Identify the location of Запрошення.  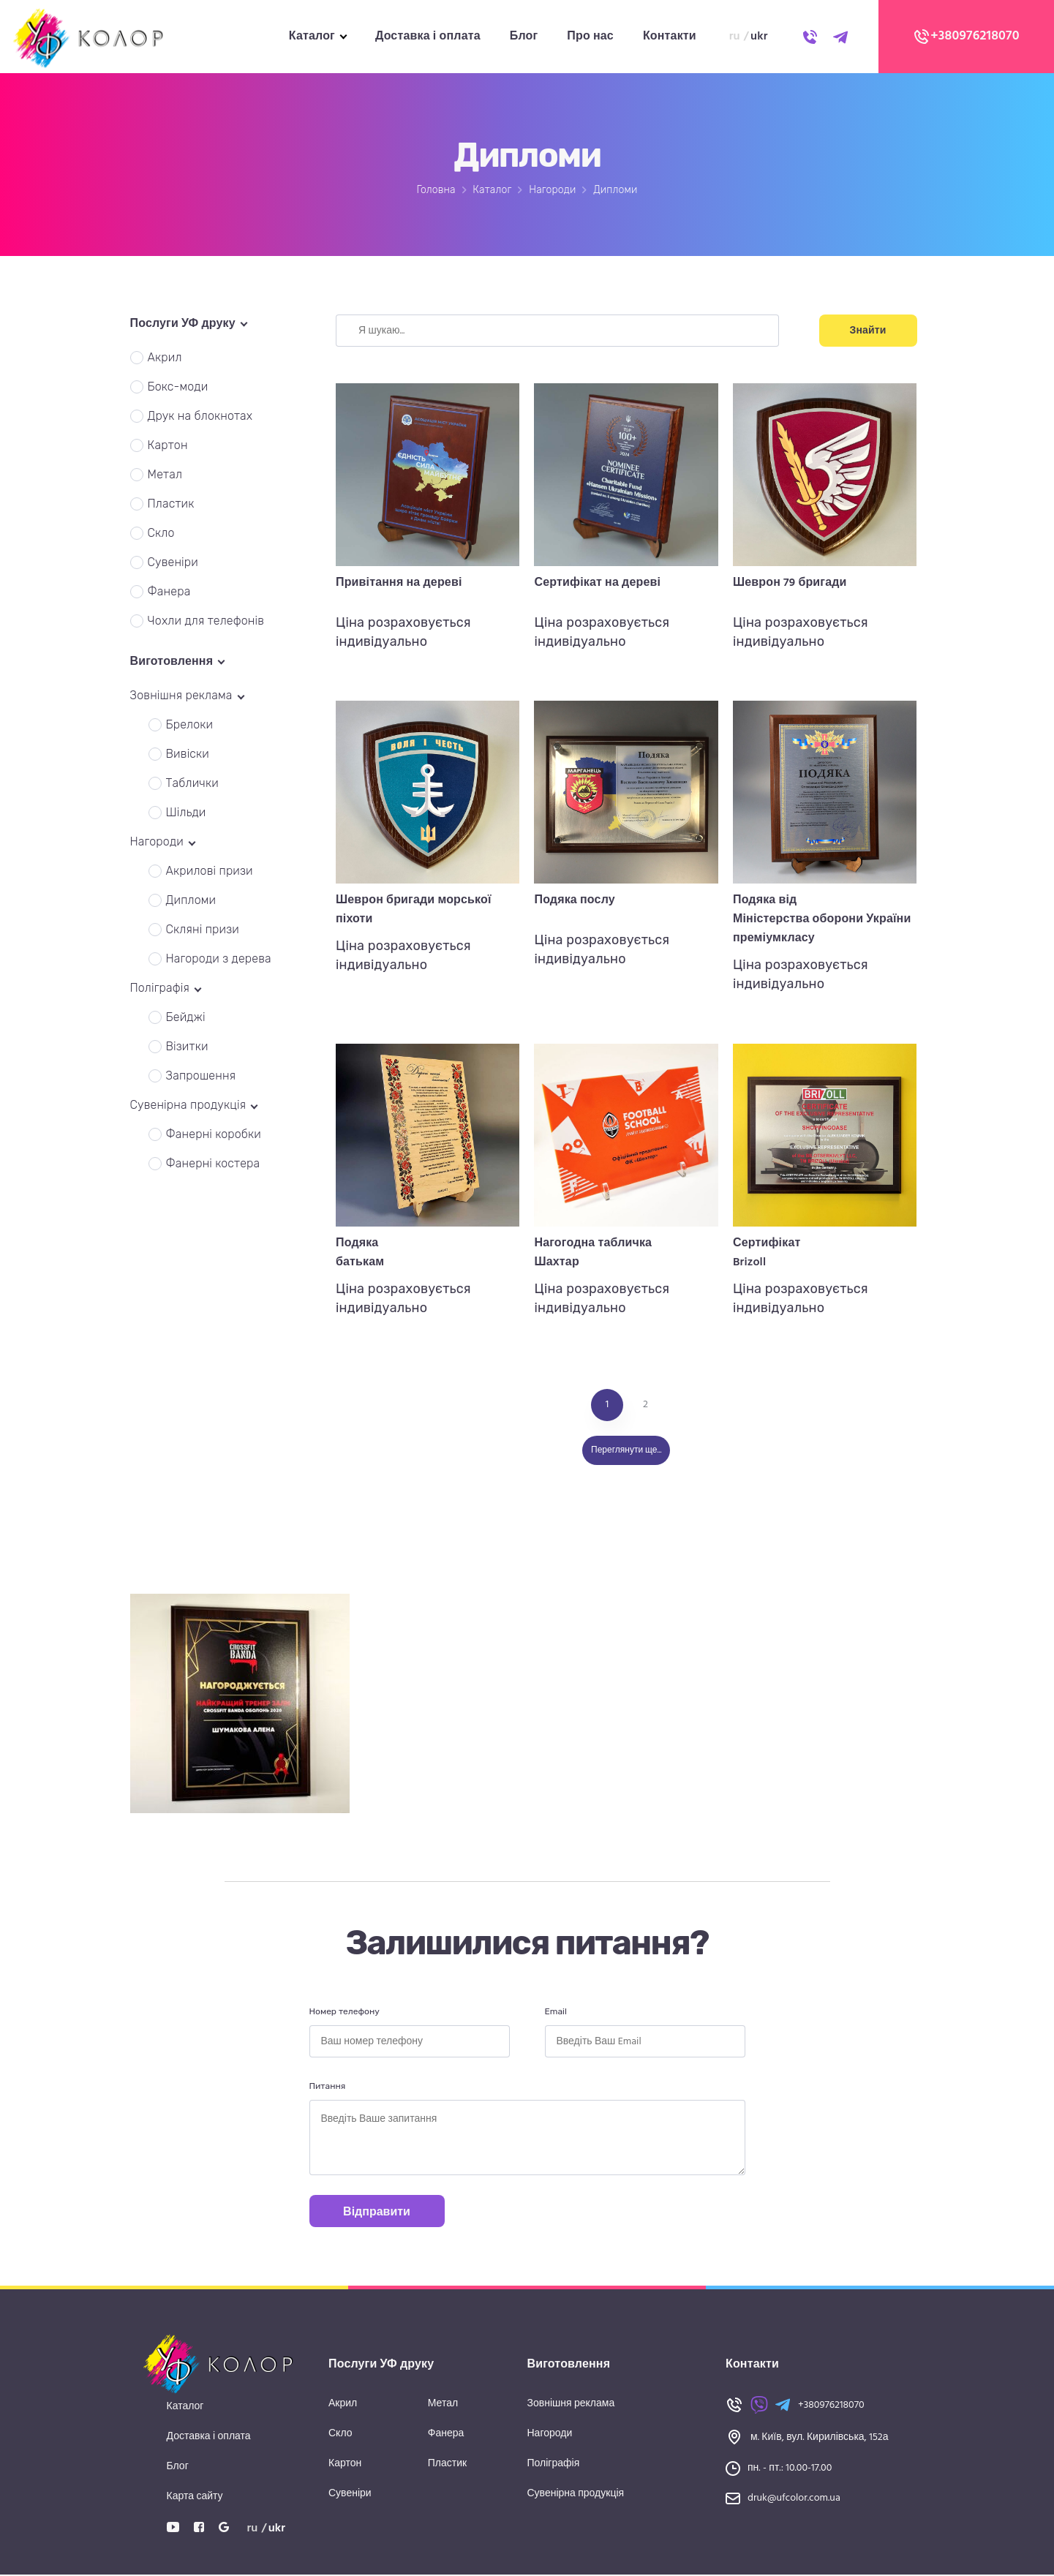
(201, 1075).